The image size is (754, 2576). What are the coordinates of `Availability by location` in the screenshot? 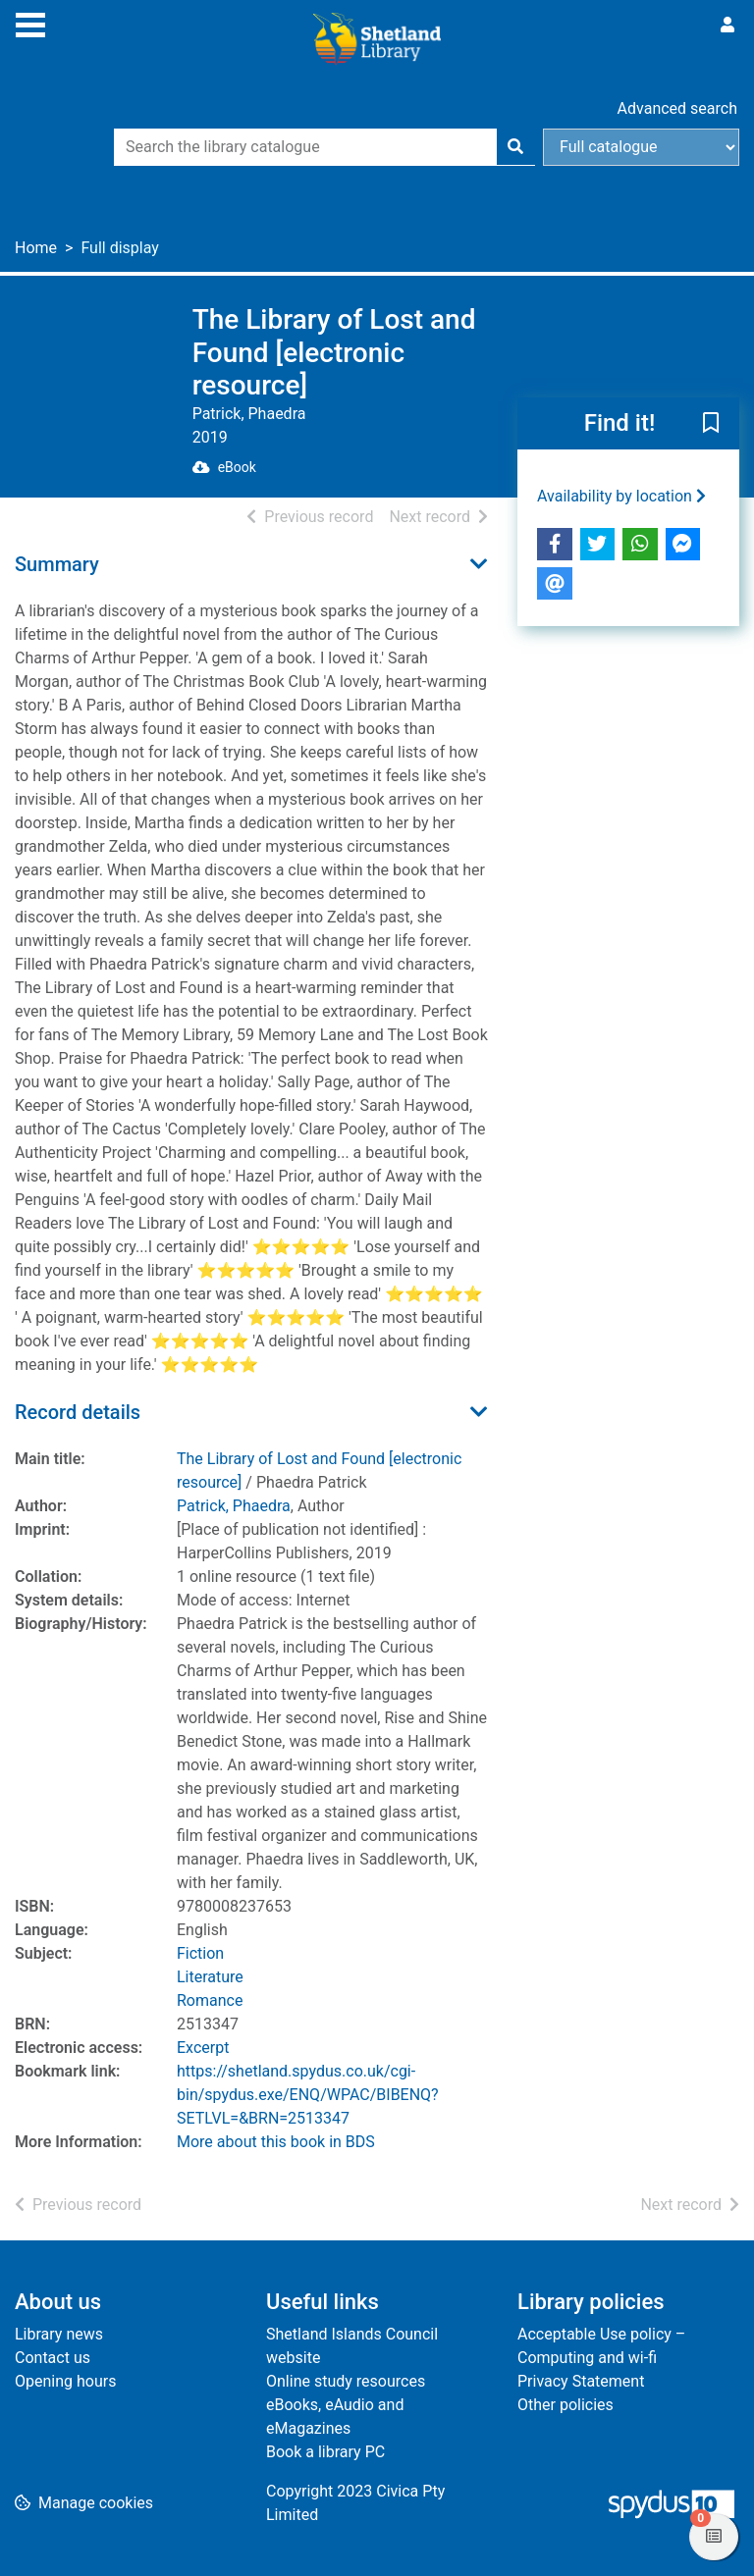 It's located at (621, 496).